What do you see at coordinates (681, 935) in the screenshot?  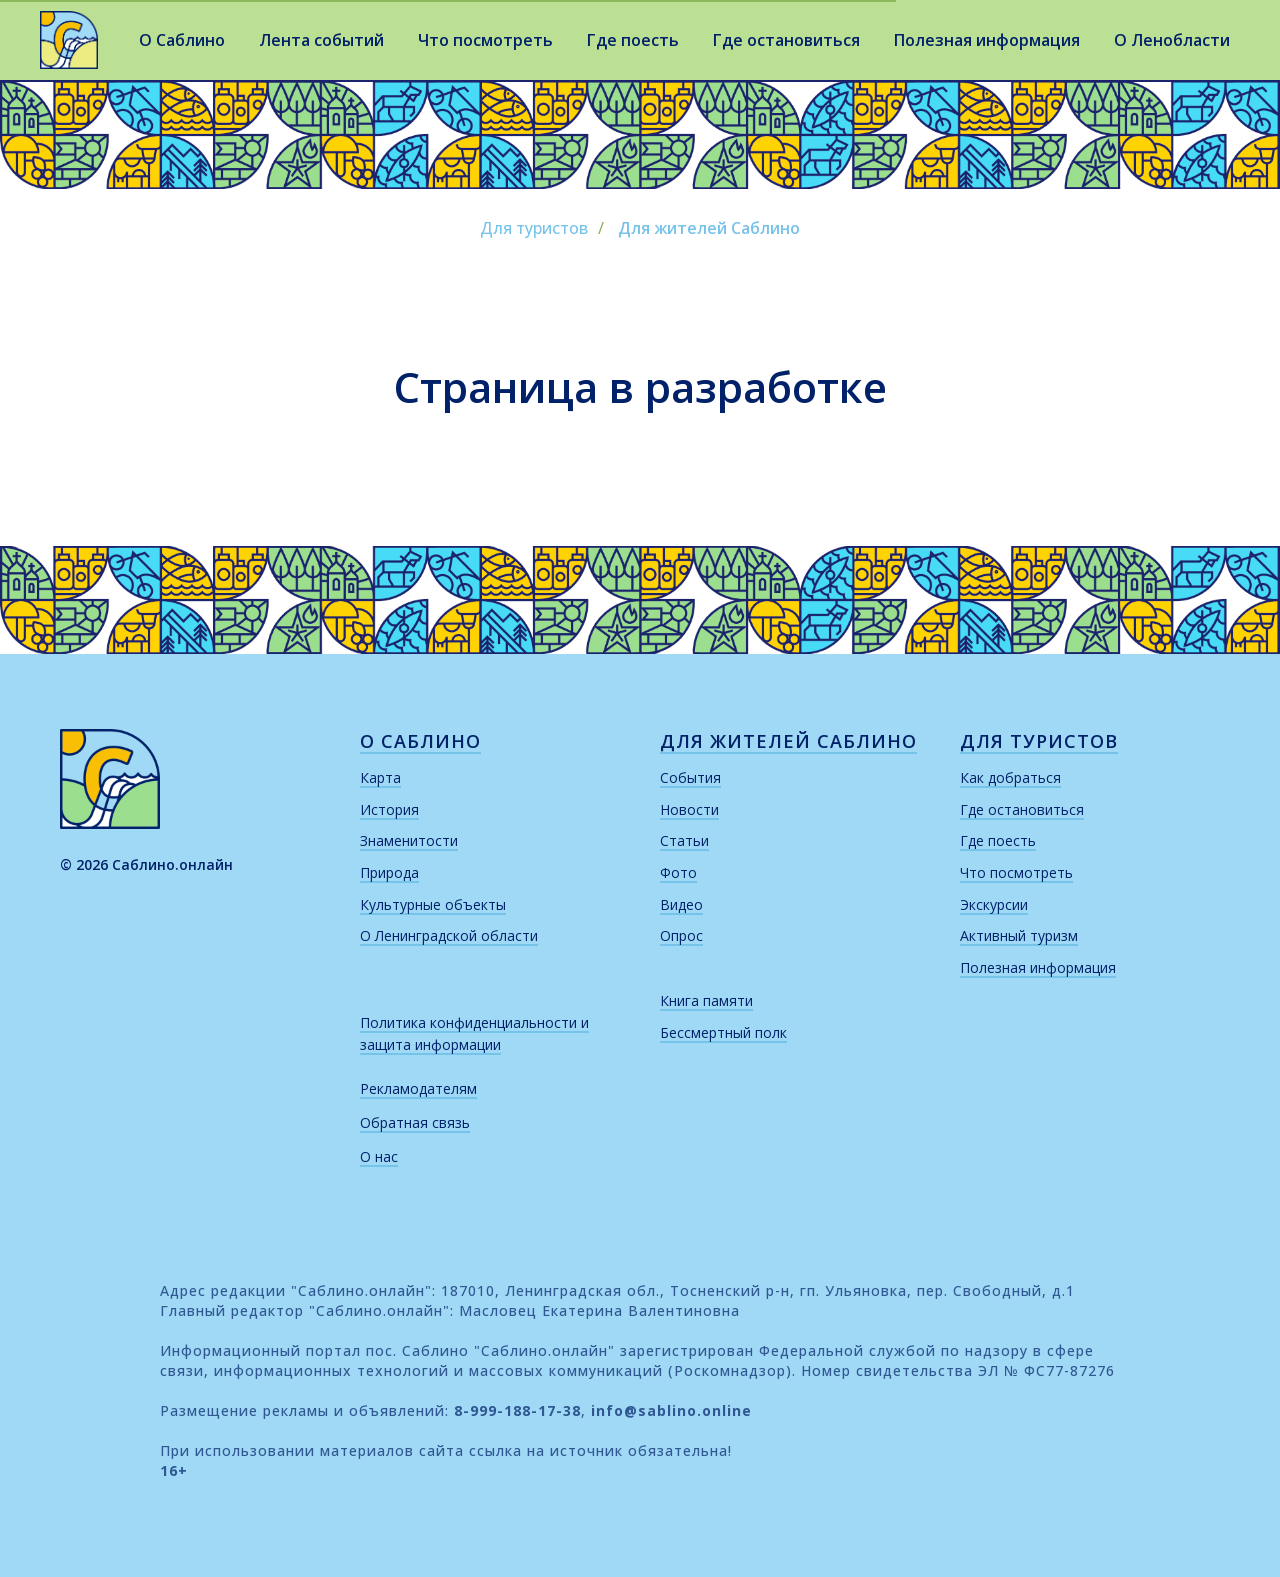 I see `Опрос` at bounding box center [681, 935].